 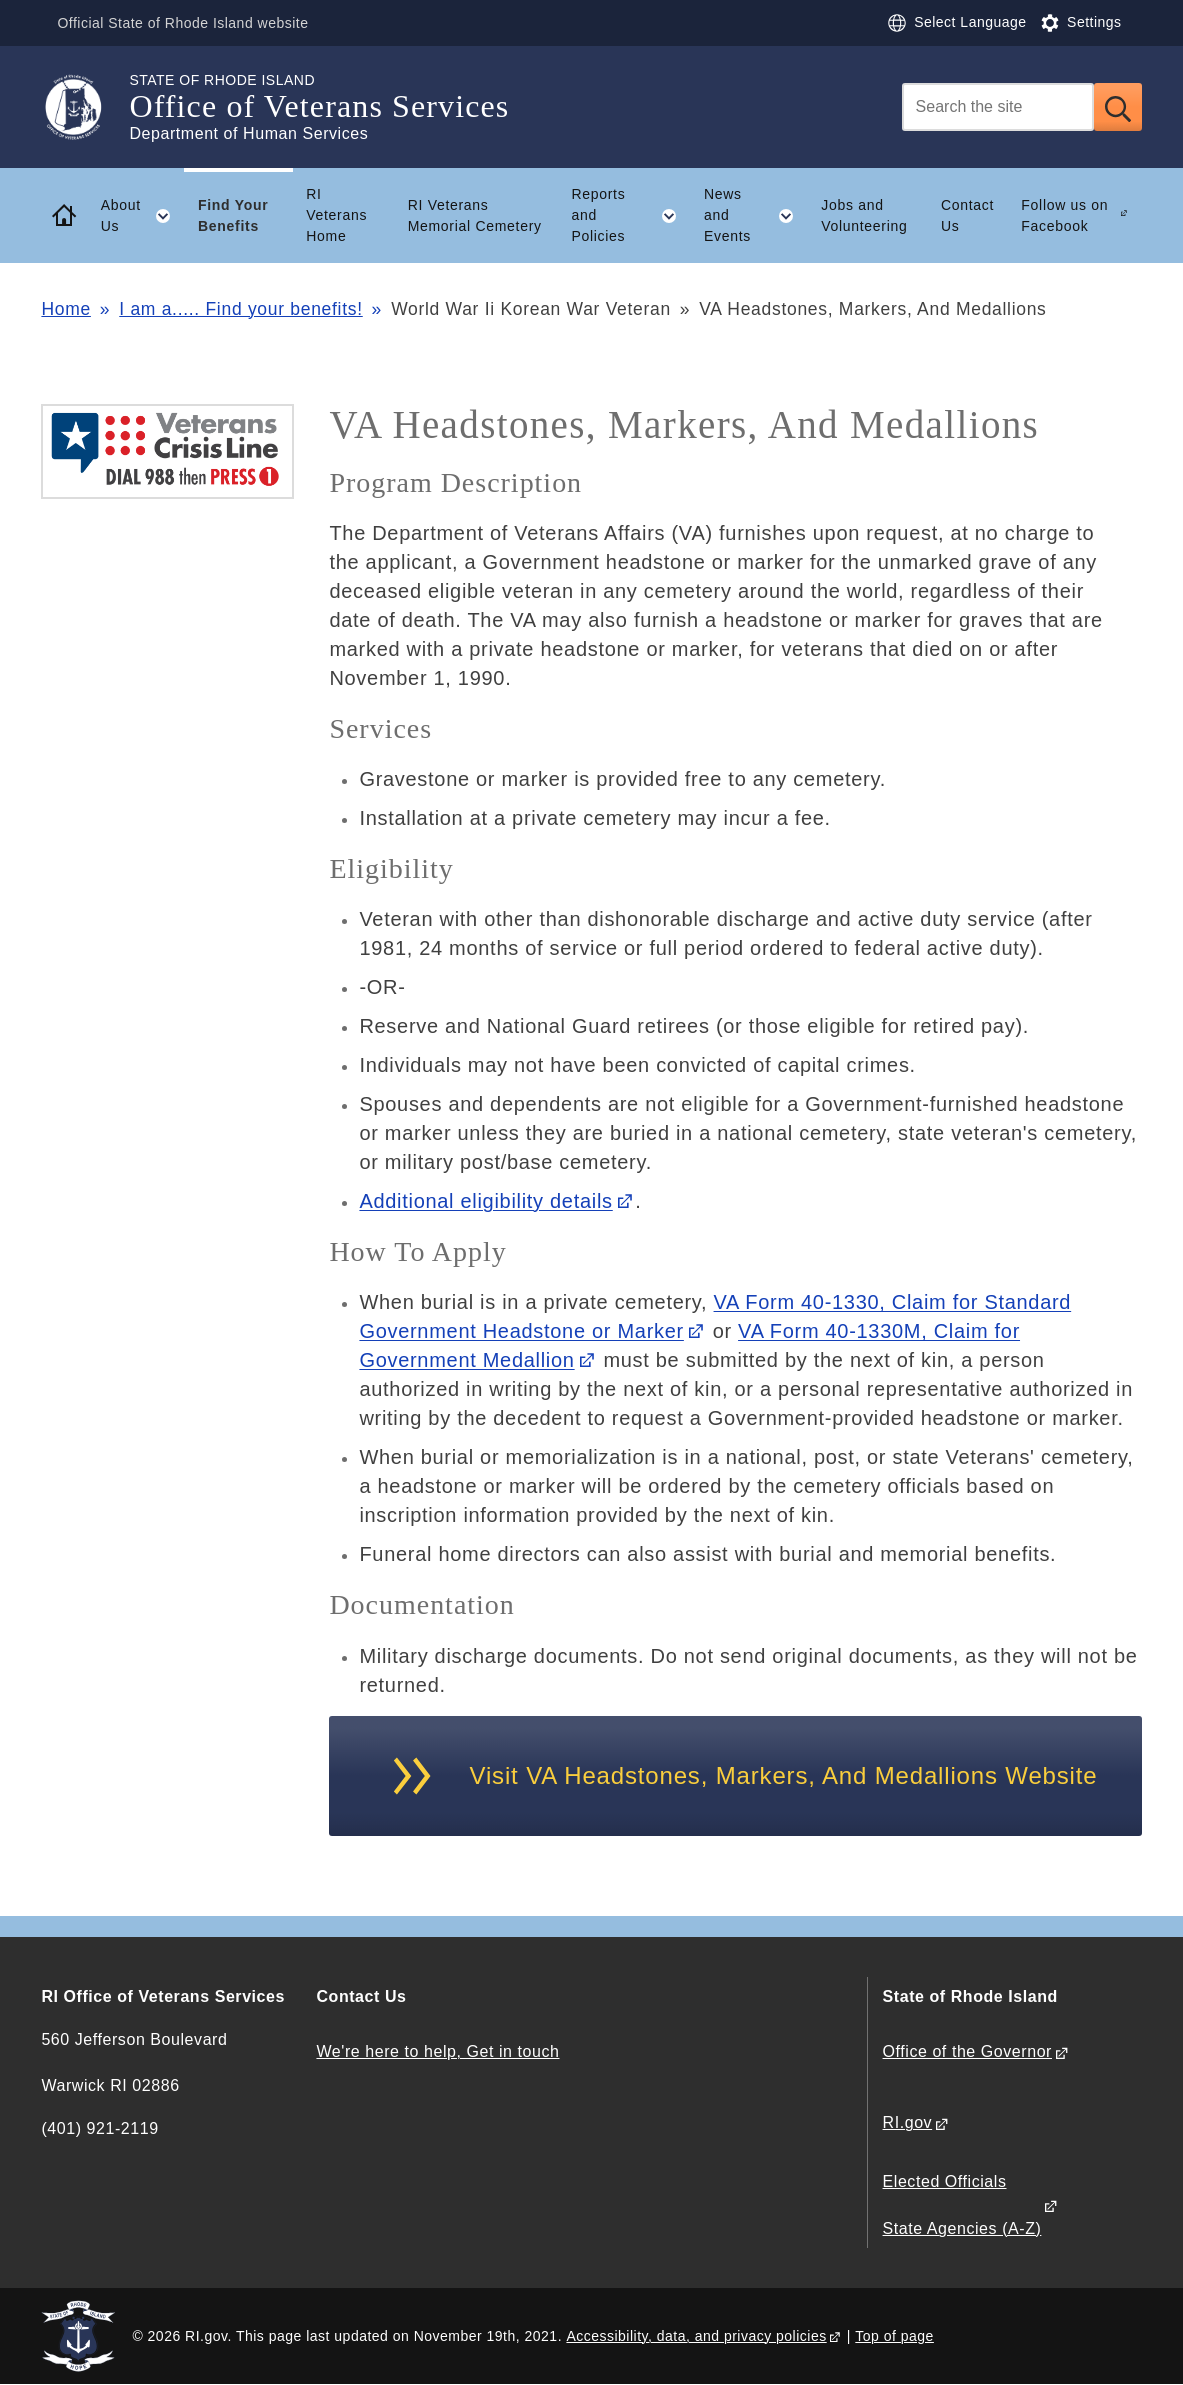 I want to click on Jobs and Volunteering, so click(x=864, y=215).